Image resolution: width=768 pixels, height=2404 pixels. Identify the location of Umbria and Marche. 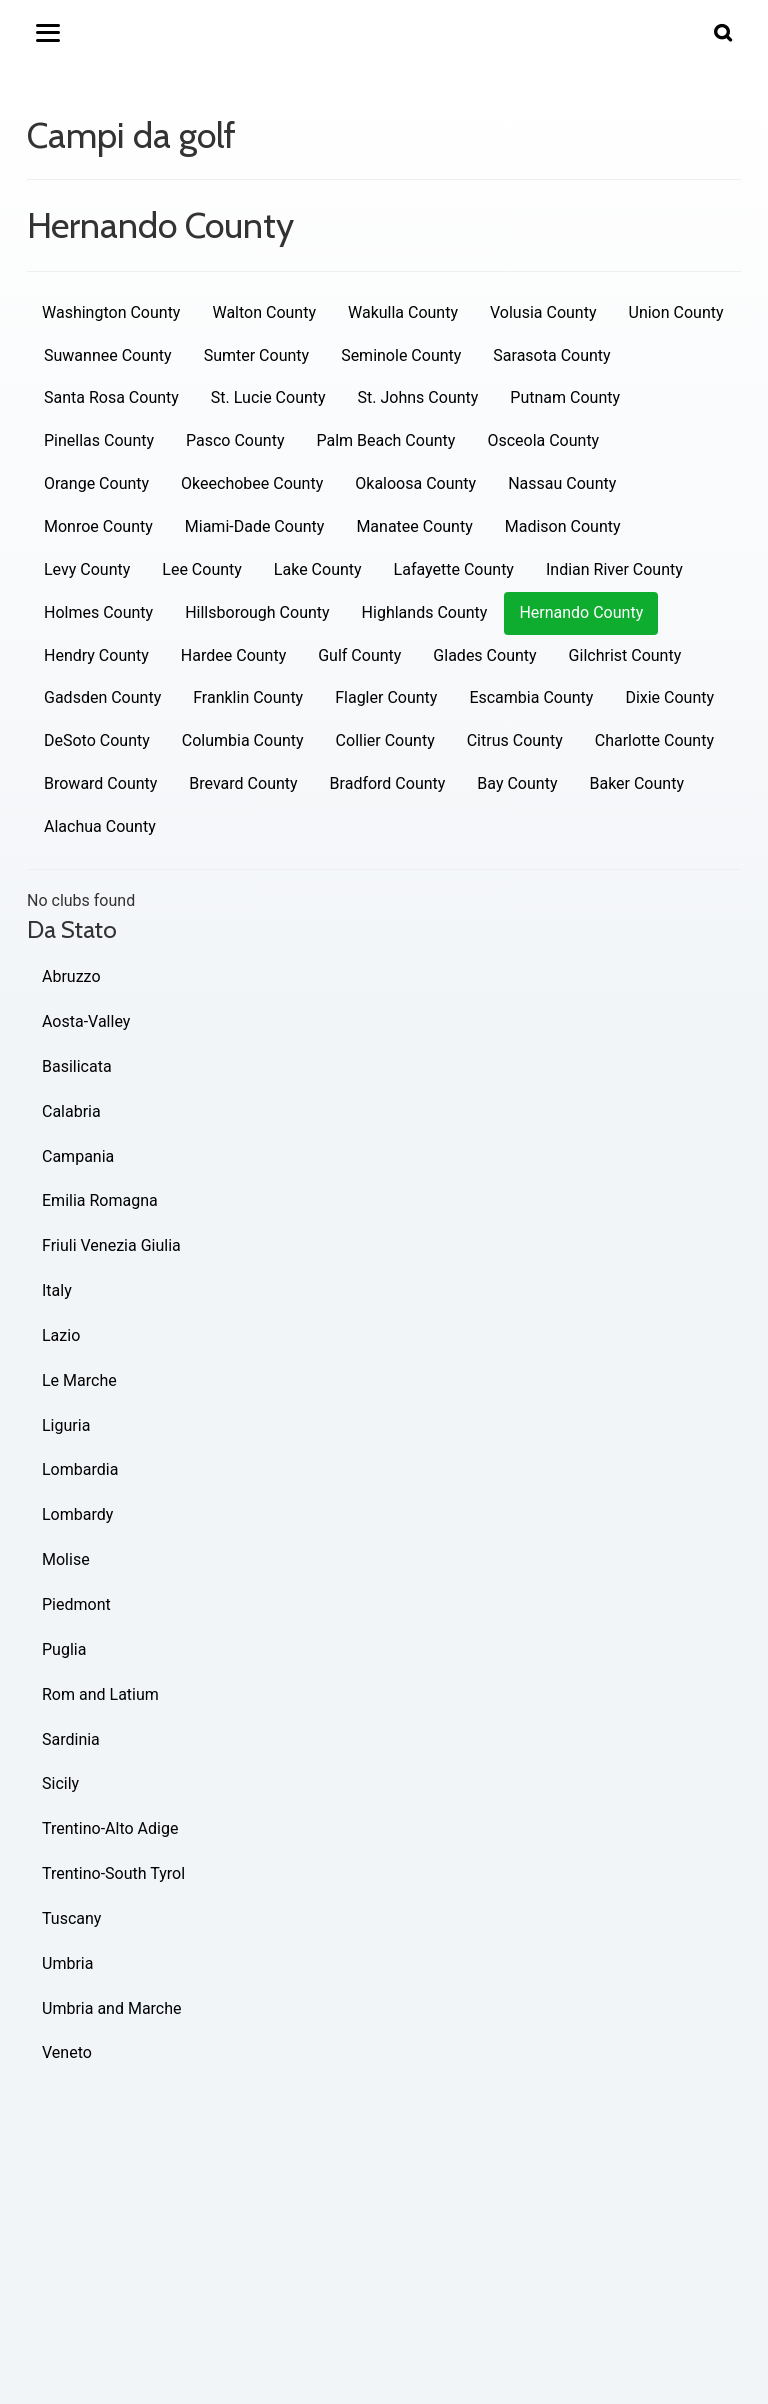
(112, 2008).